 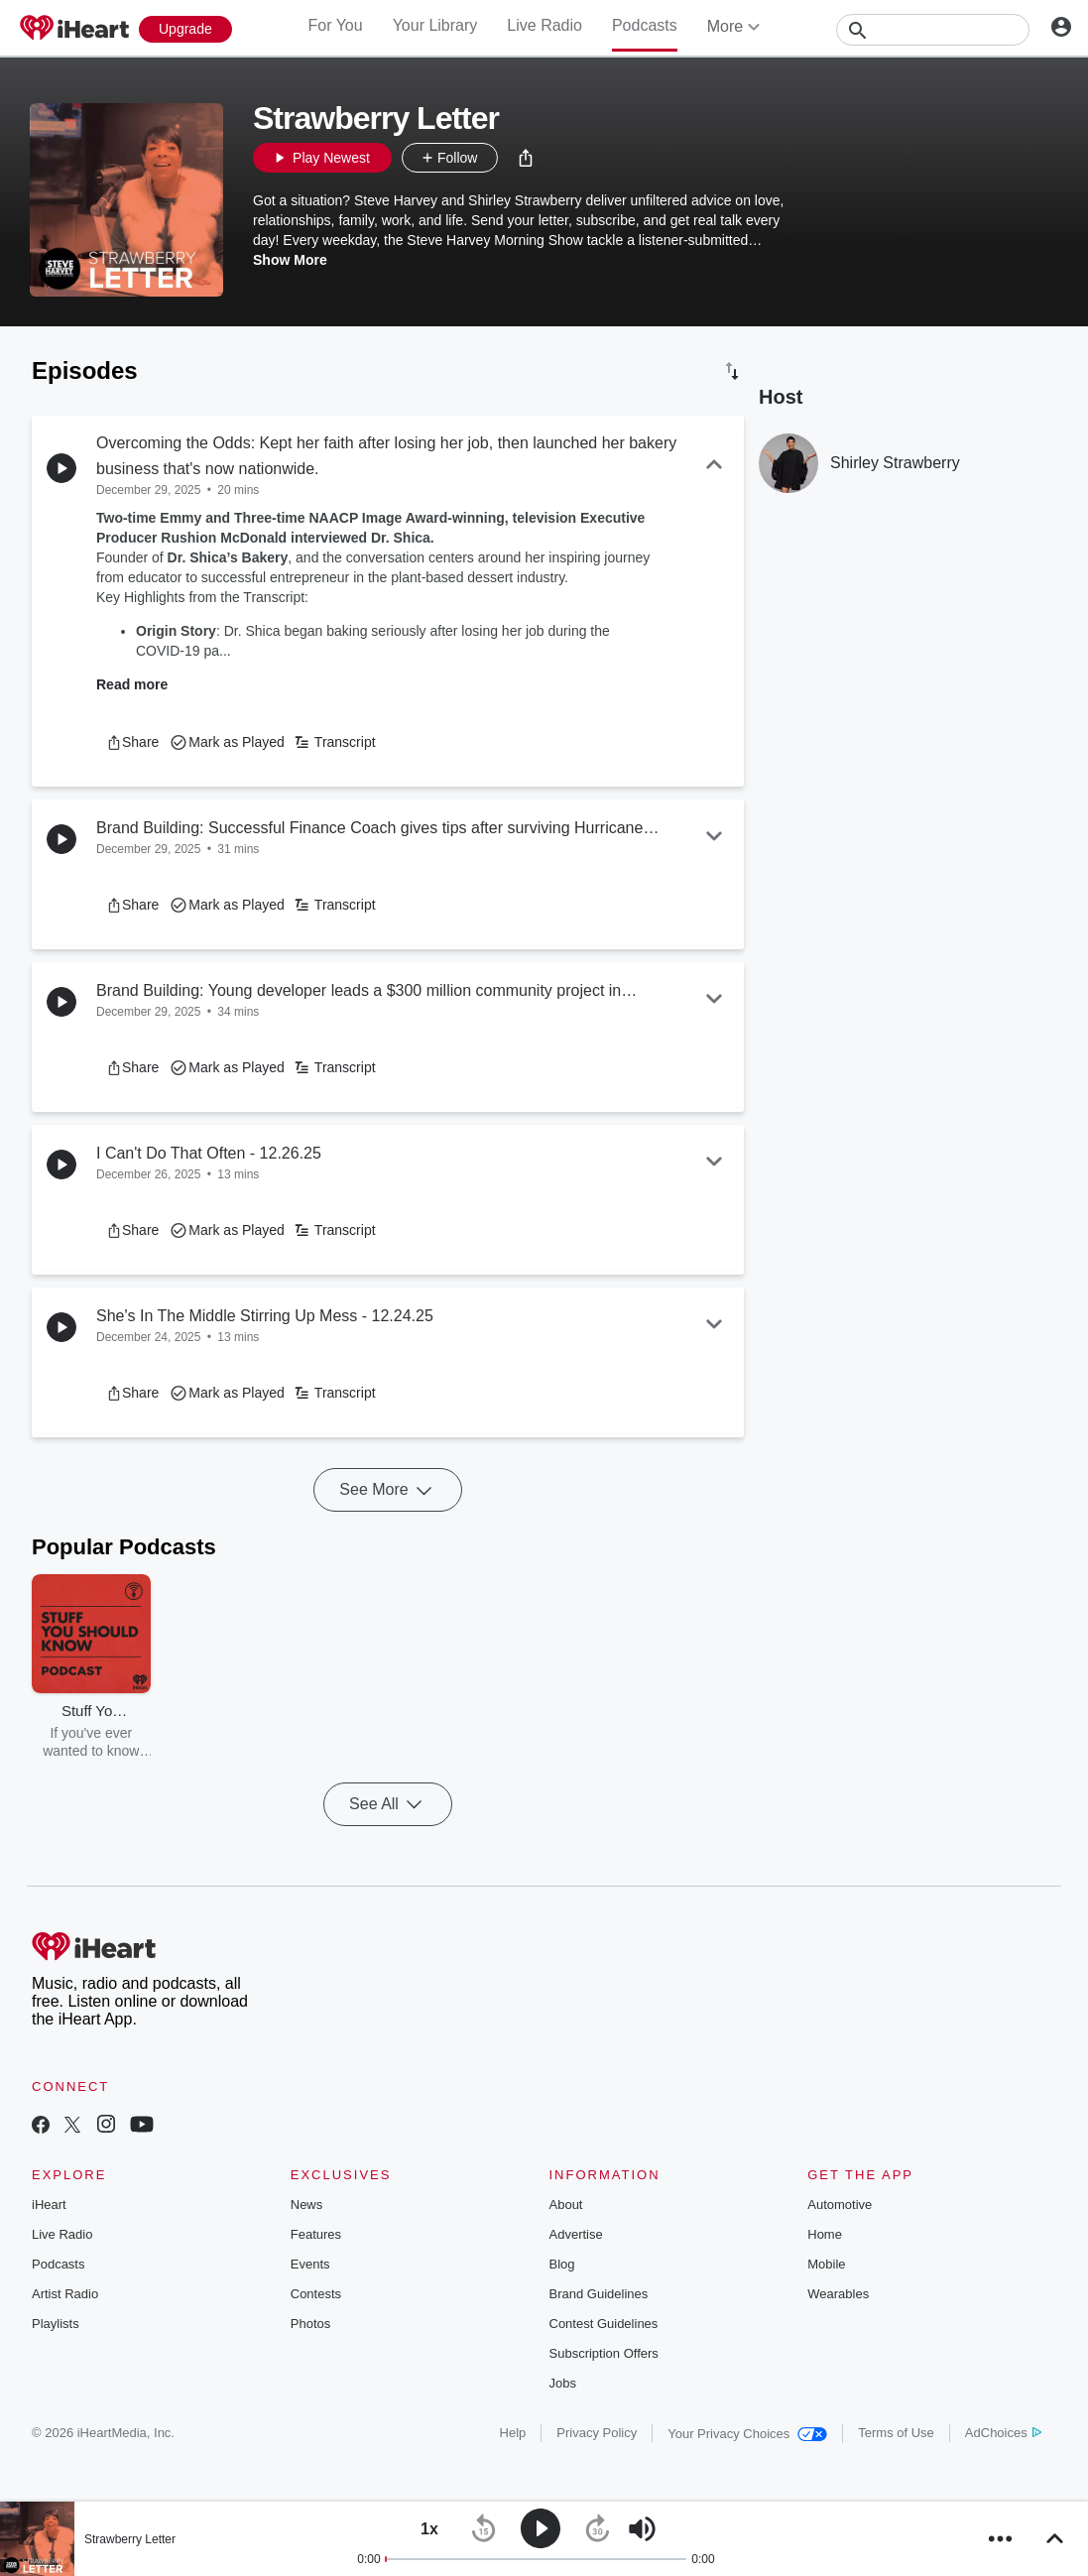 I want to click on [Search], so click(x=932, y=30).